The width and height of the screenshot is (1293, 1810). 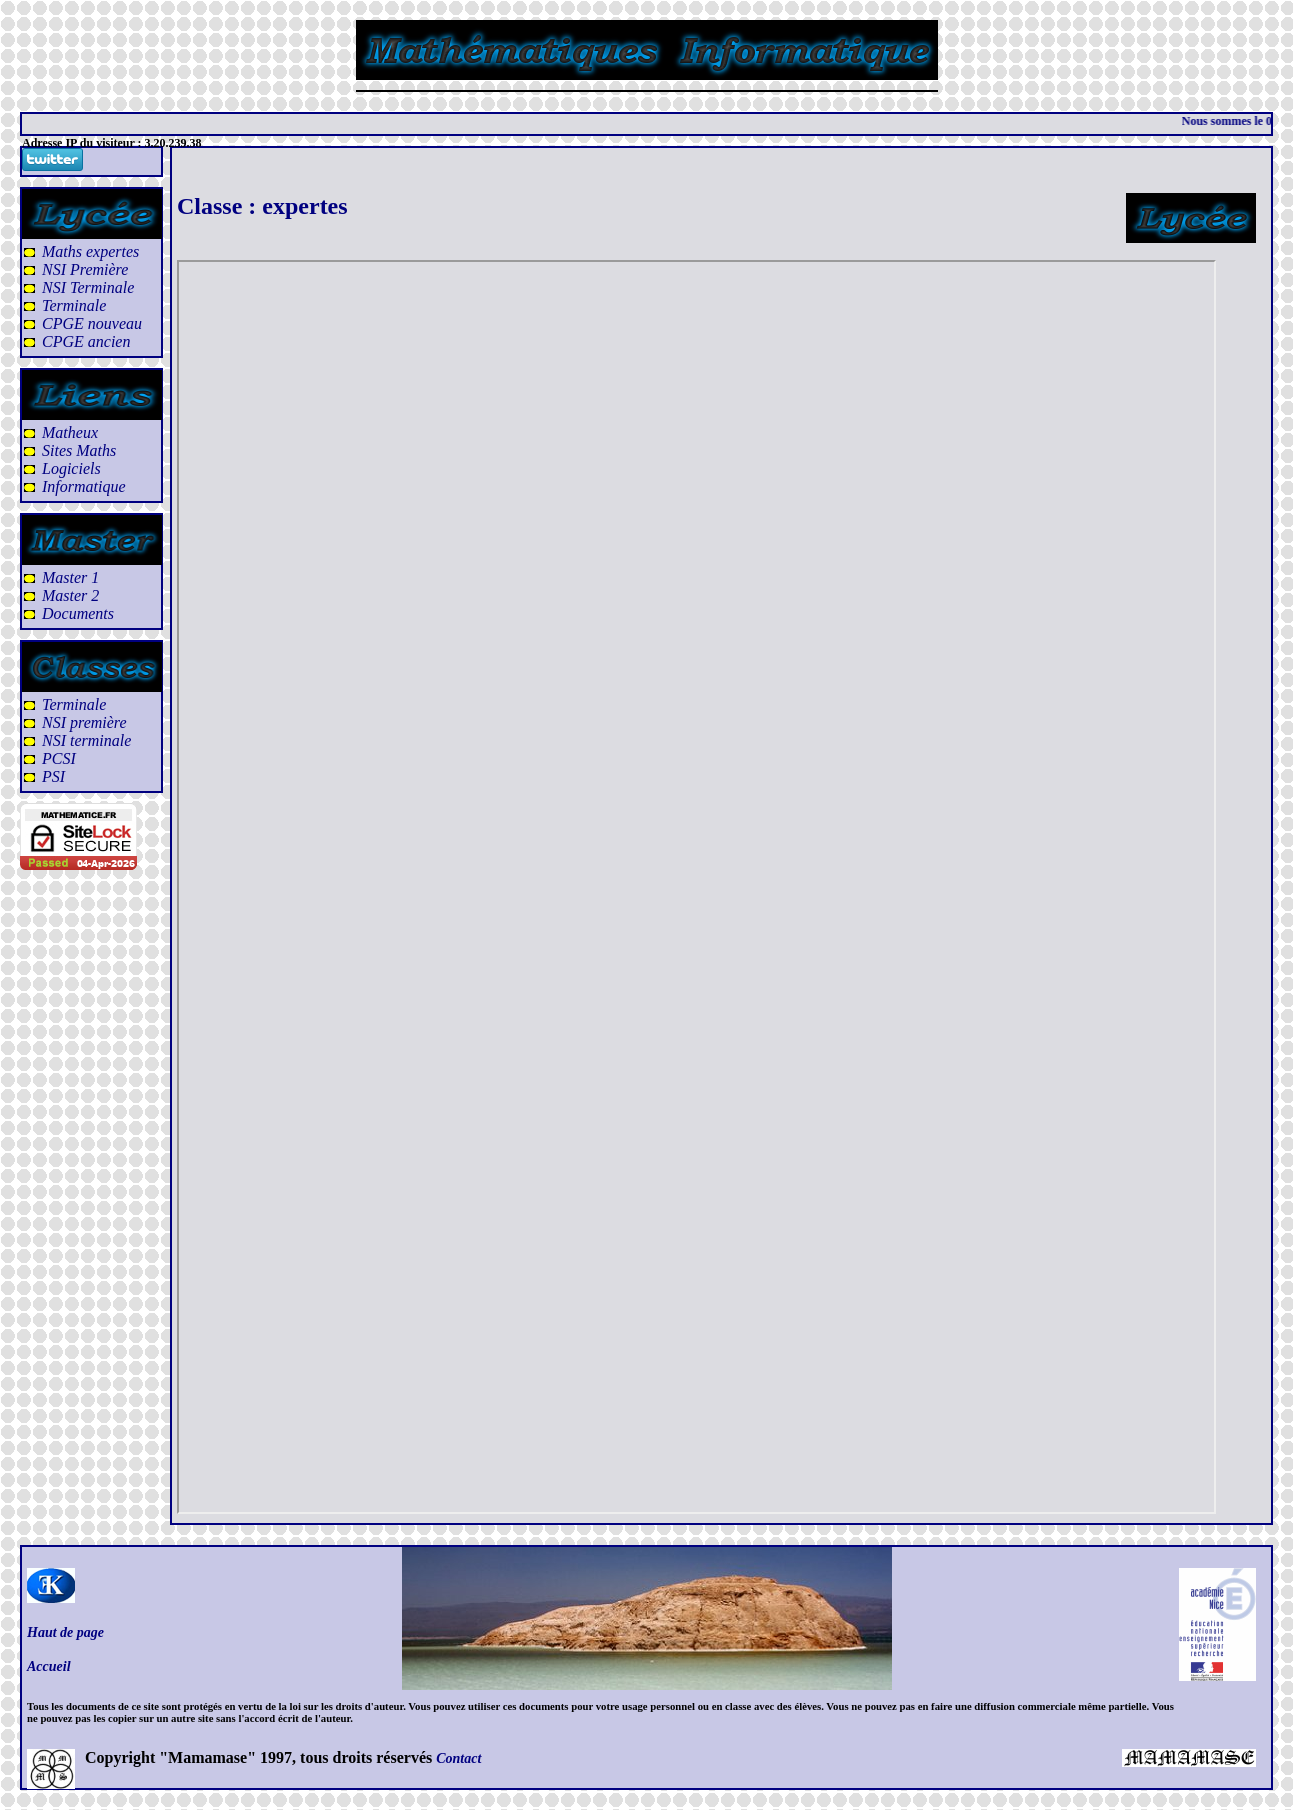 What do you see at coordinates (70, 577) in the screenshot?
I see `Master 1` at bounding box center [70, 577].